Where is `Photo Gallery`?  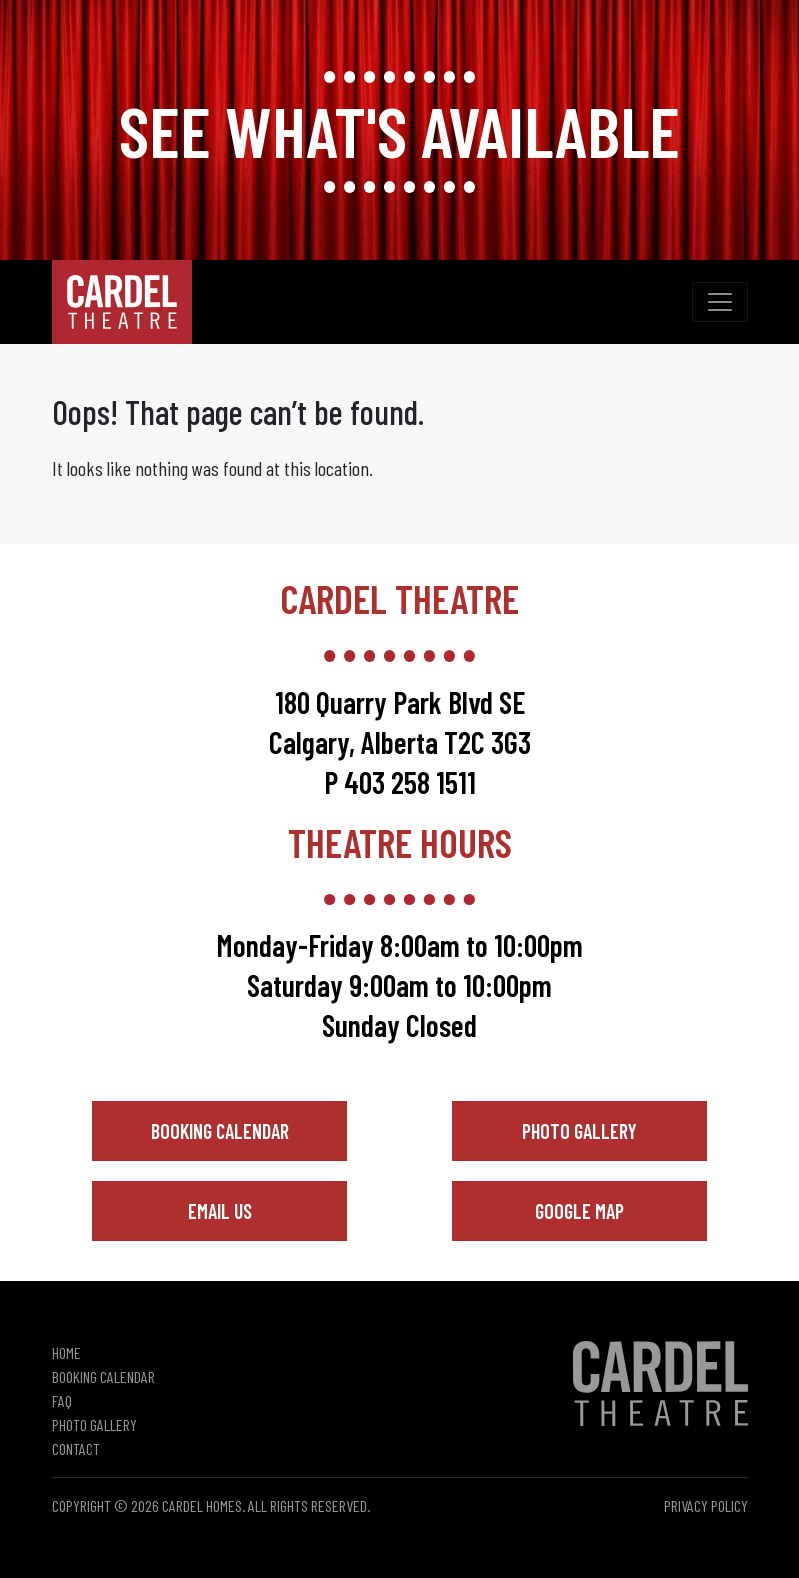 Photo Gallery is located at coordinates (579, 1131).